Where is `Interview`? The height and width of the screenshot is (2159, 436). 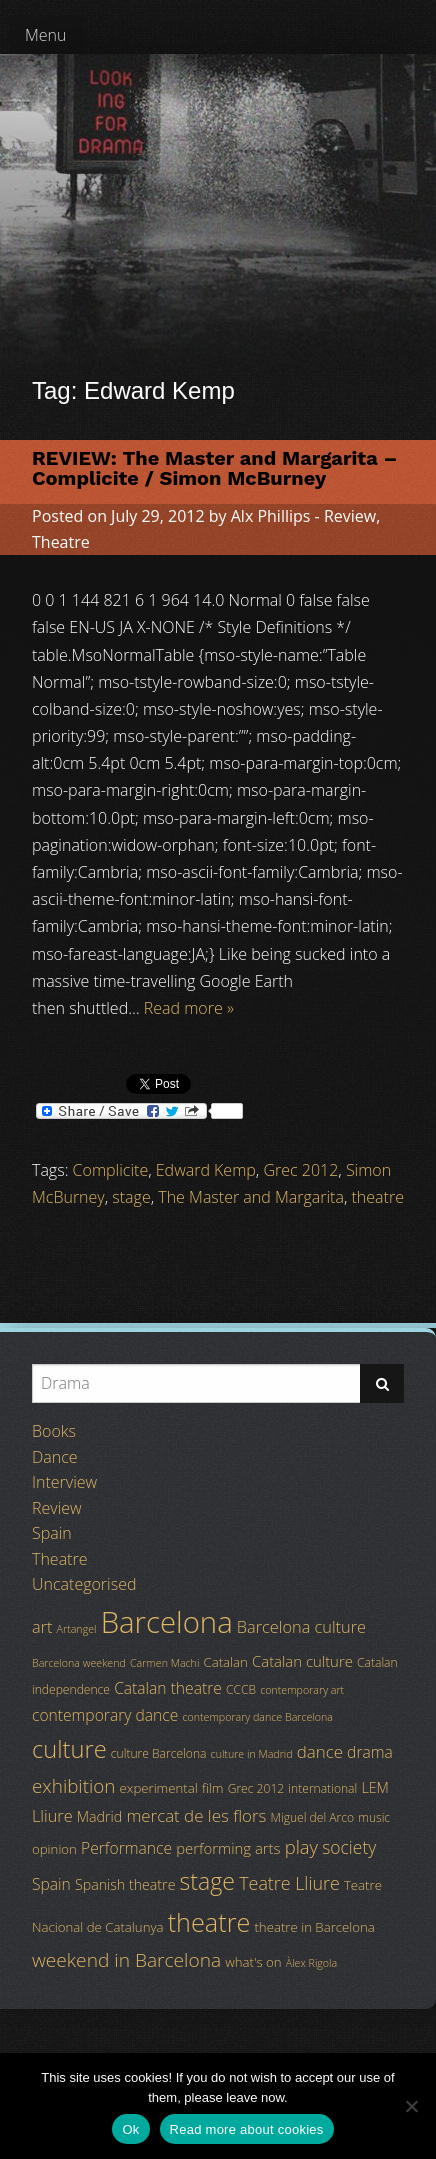
Interview is located at coordinates (64, 1482).